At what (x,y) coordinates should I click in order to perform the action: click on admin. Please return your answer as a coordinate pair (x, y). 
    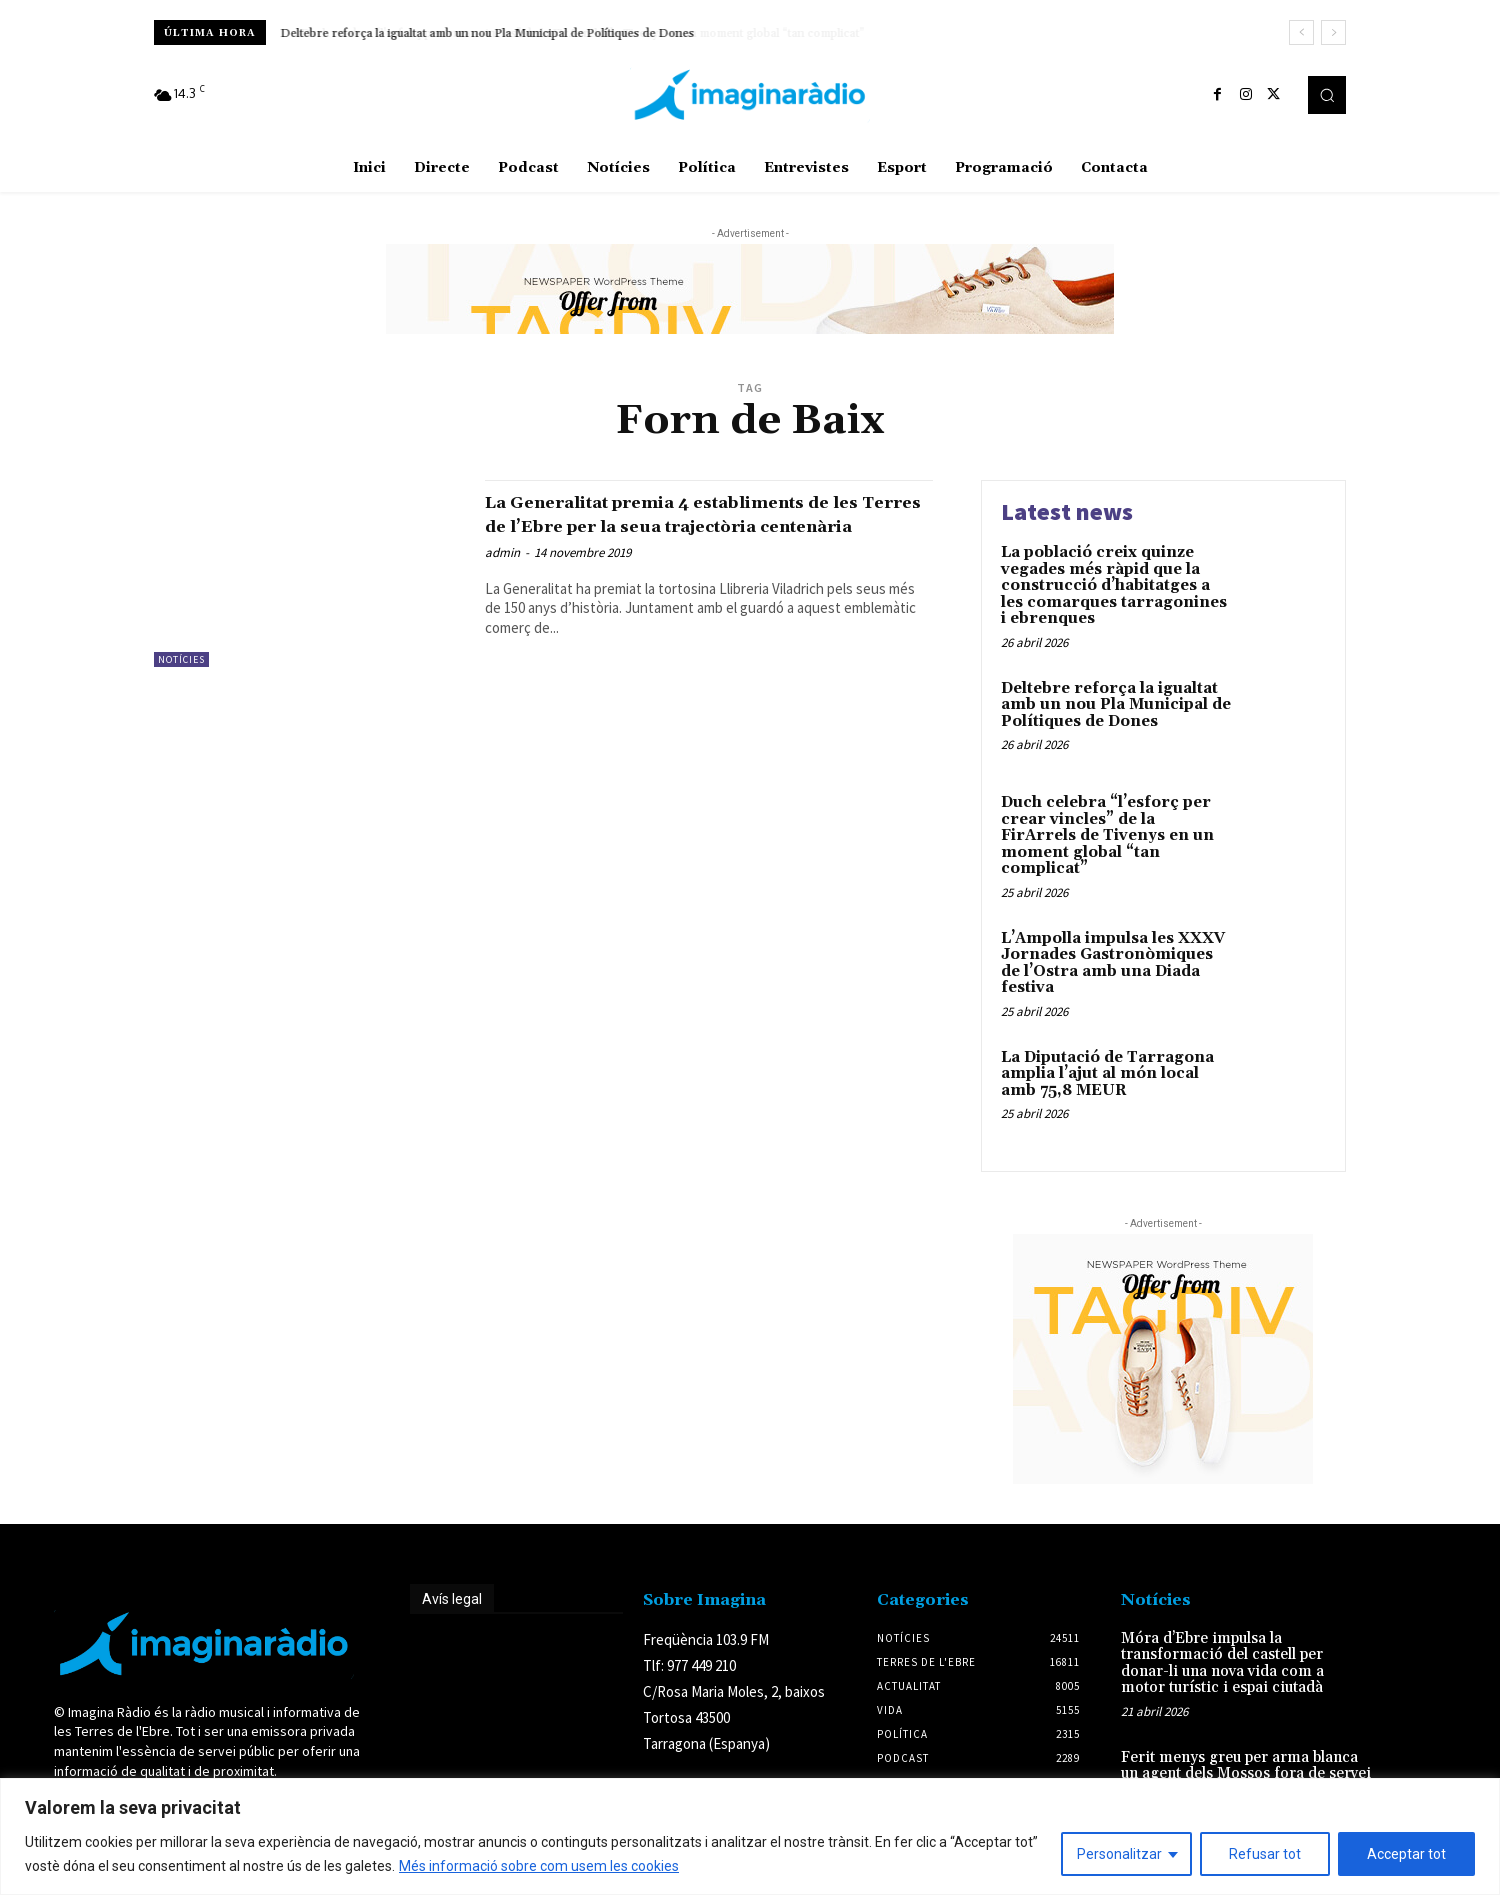
    Looking at the image, I should click on (502, 575).